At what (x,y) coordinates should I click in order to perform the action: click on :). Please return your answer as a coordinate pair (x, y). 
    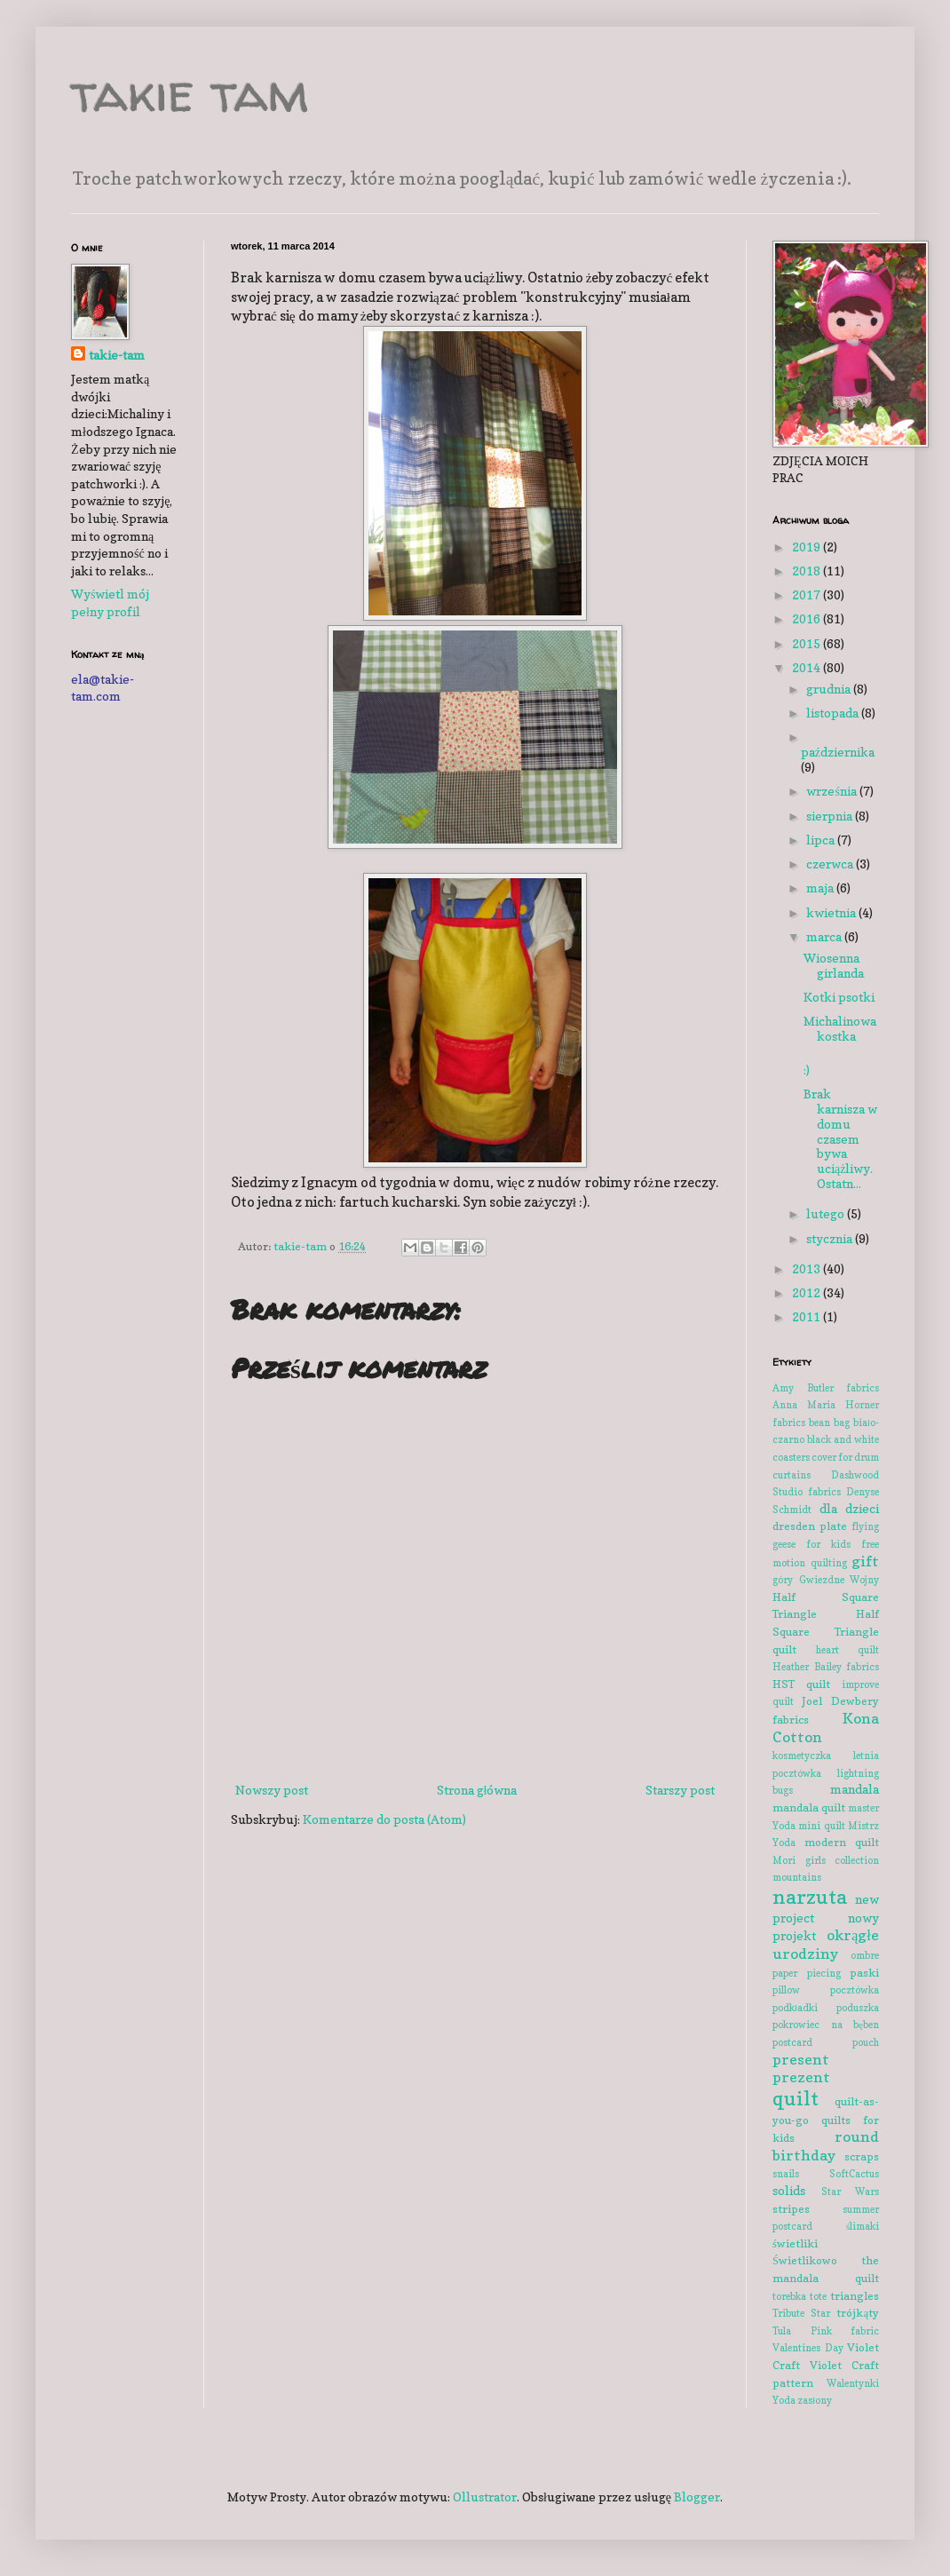
    Looking at the image, I should click on (807, 1069).